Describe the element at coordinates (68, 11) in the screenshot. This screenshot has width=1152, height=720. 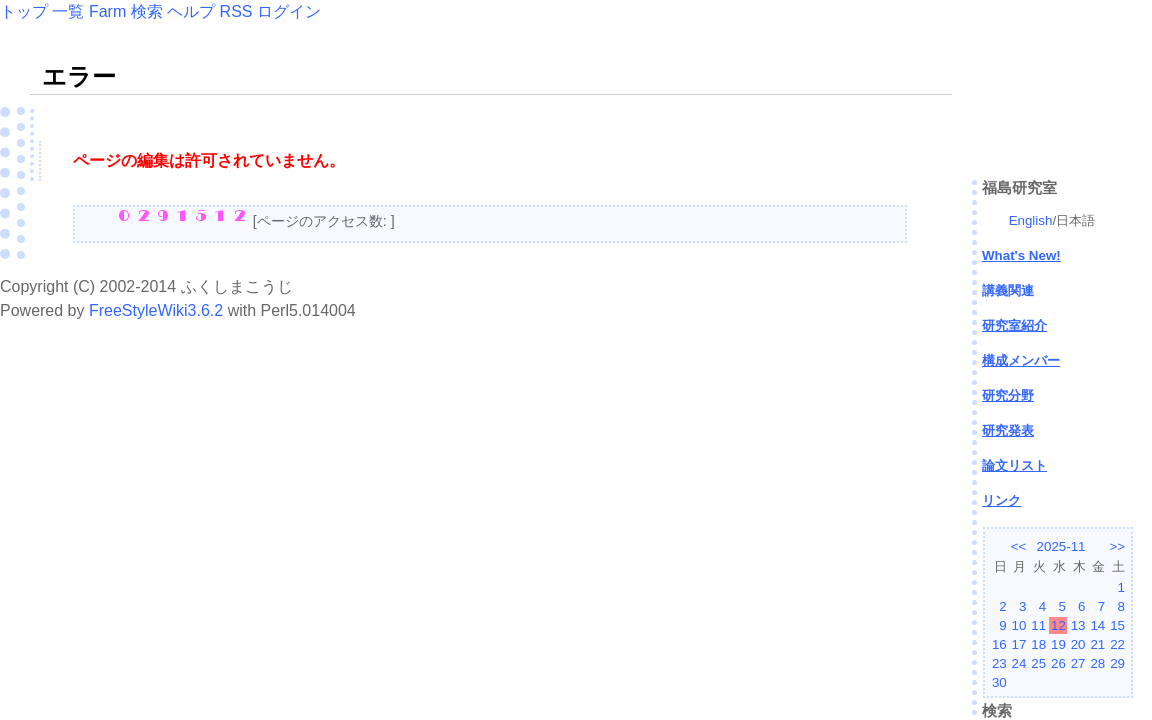
I see `一覧` at that location.